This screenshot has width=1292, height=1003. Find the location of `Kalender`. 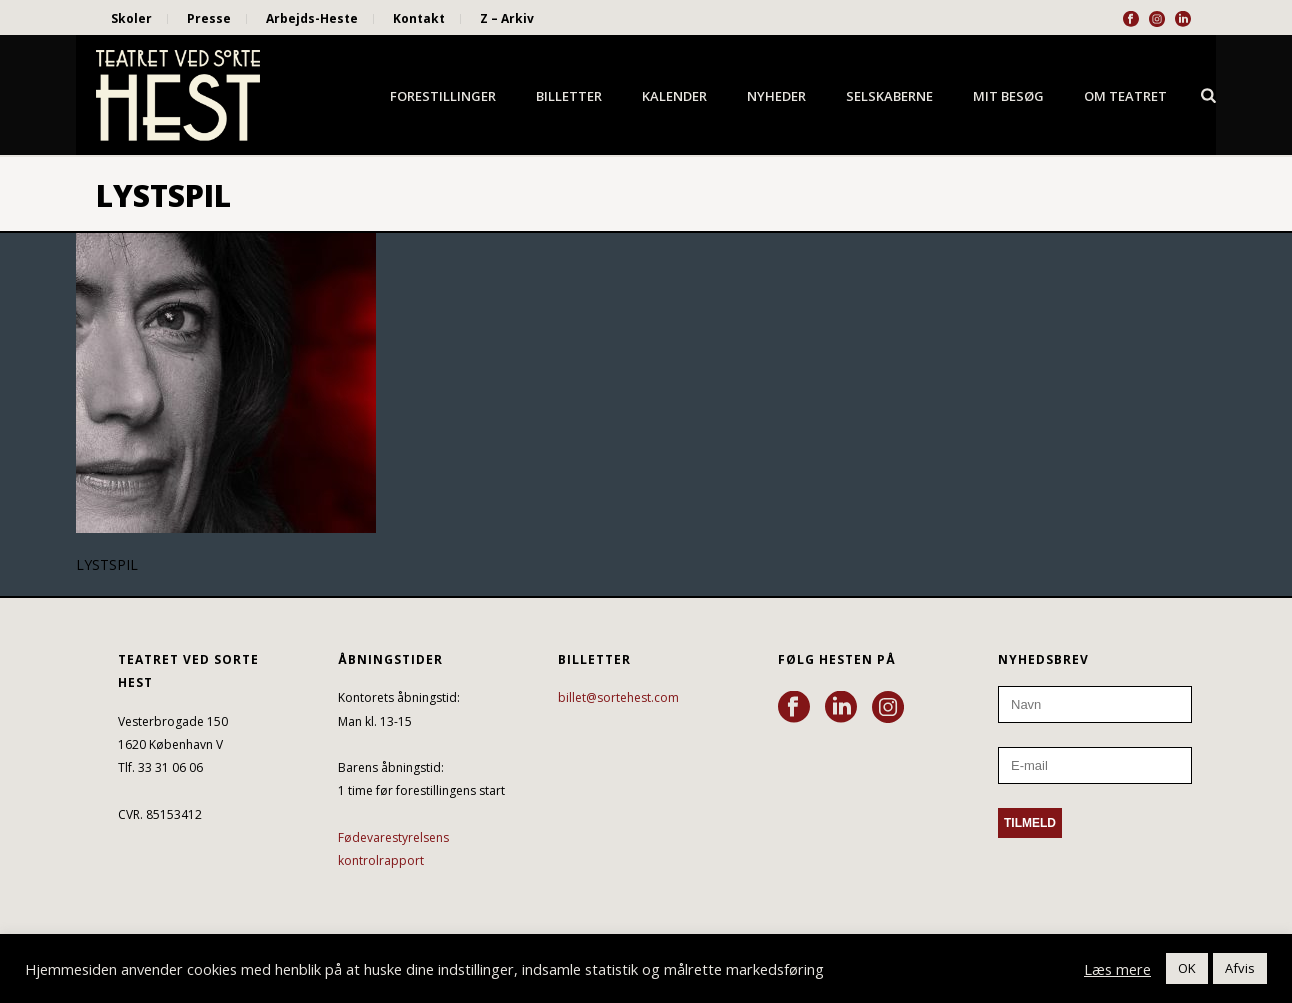

Kalender is located at coordinates (674, 96).